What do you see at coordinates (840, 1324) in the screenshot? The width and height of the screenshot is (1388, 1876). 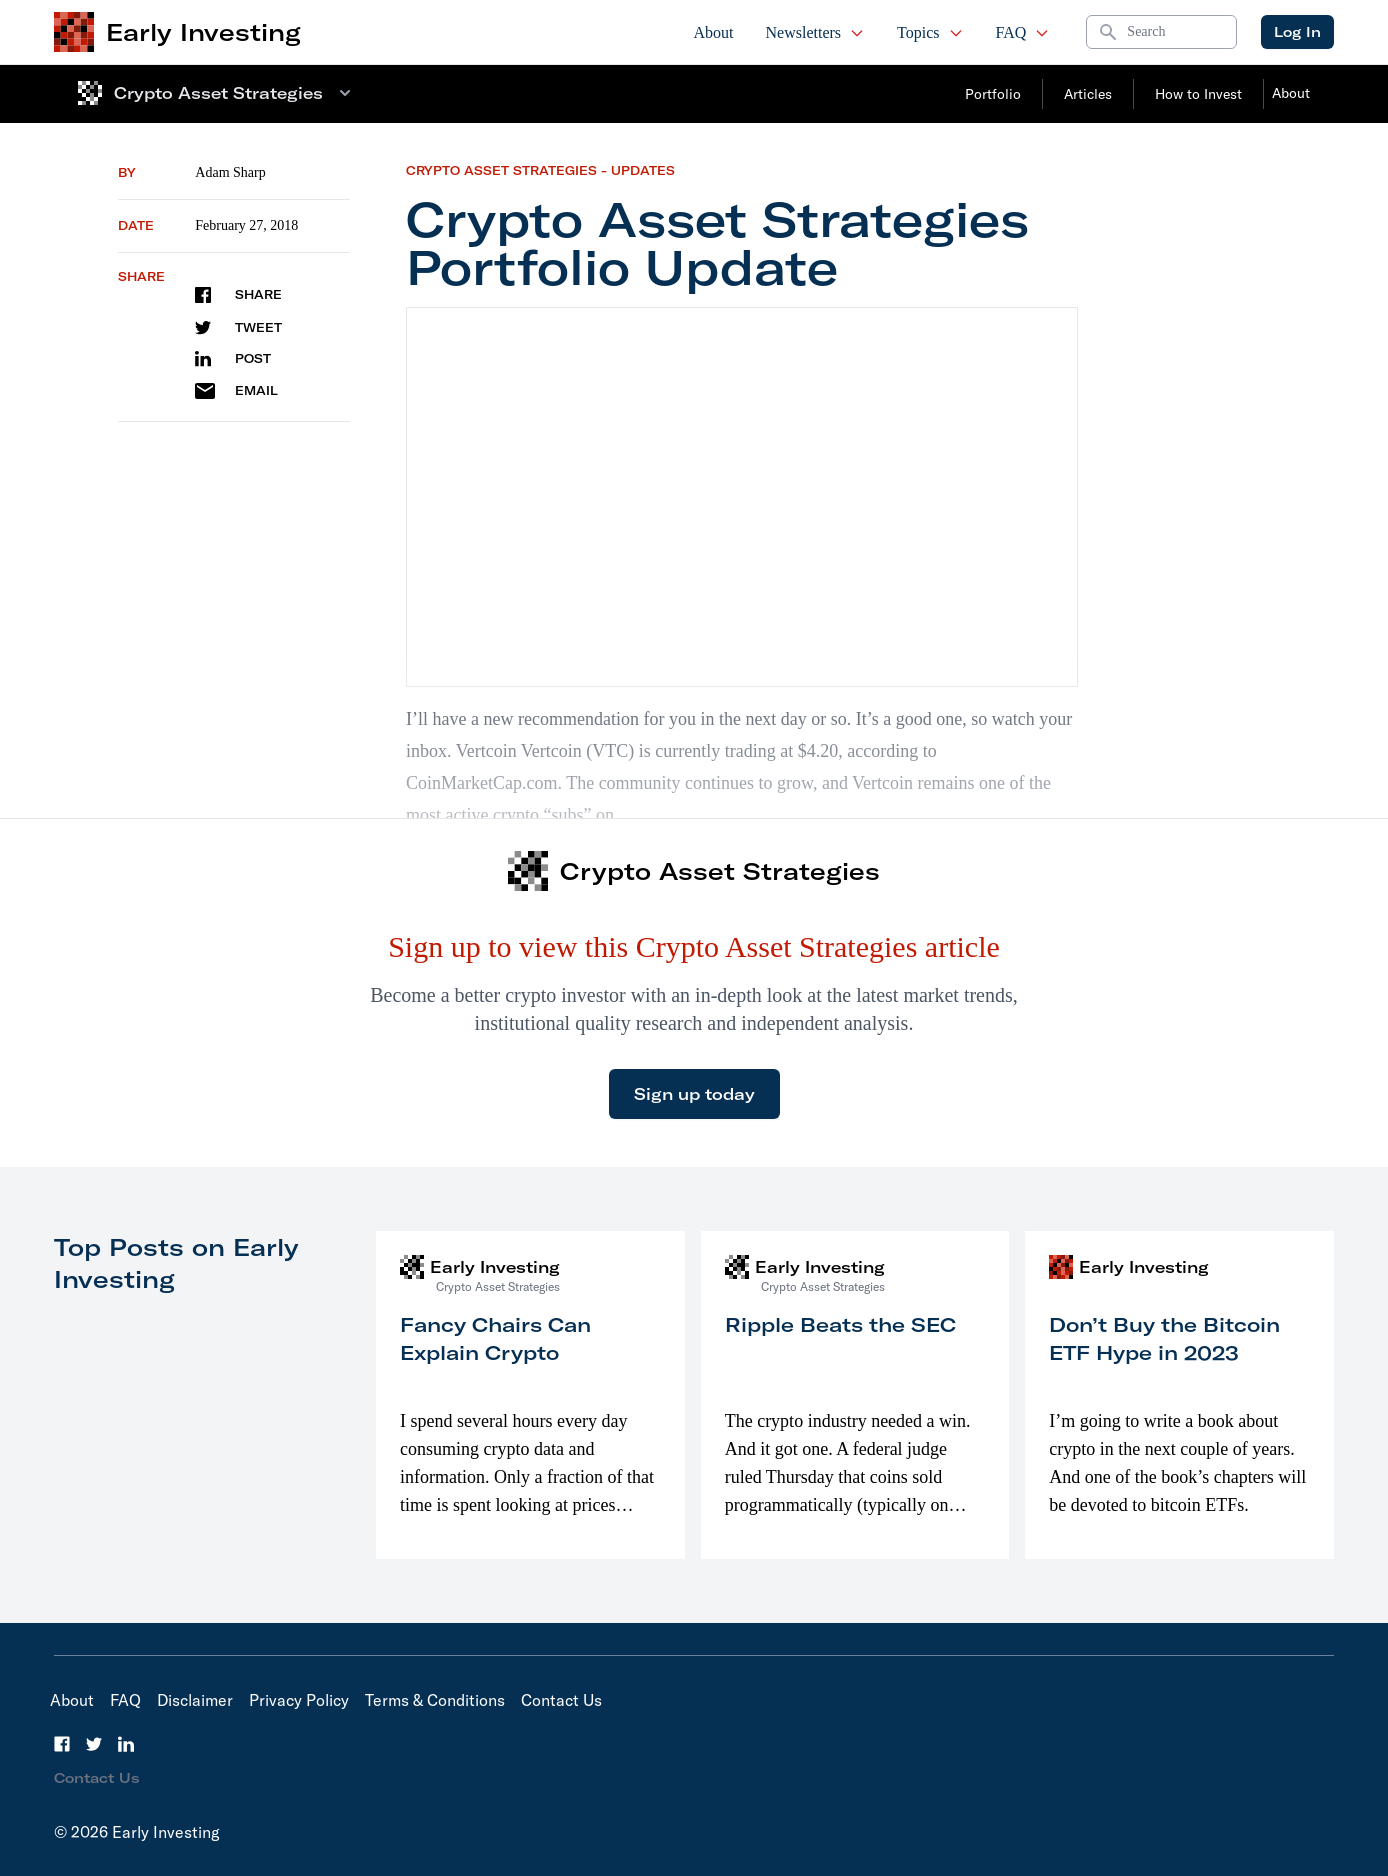 I see `Ripple Beats the SEC` at bounding box center [840, 1324].